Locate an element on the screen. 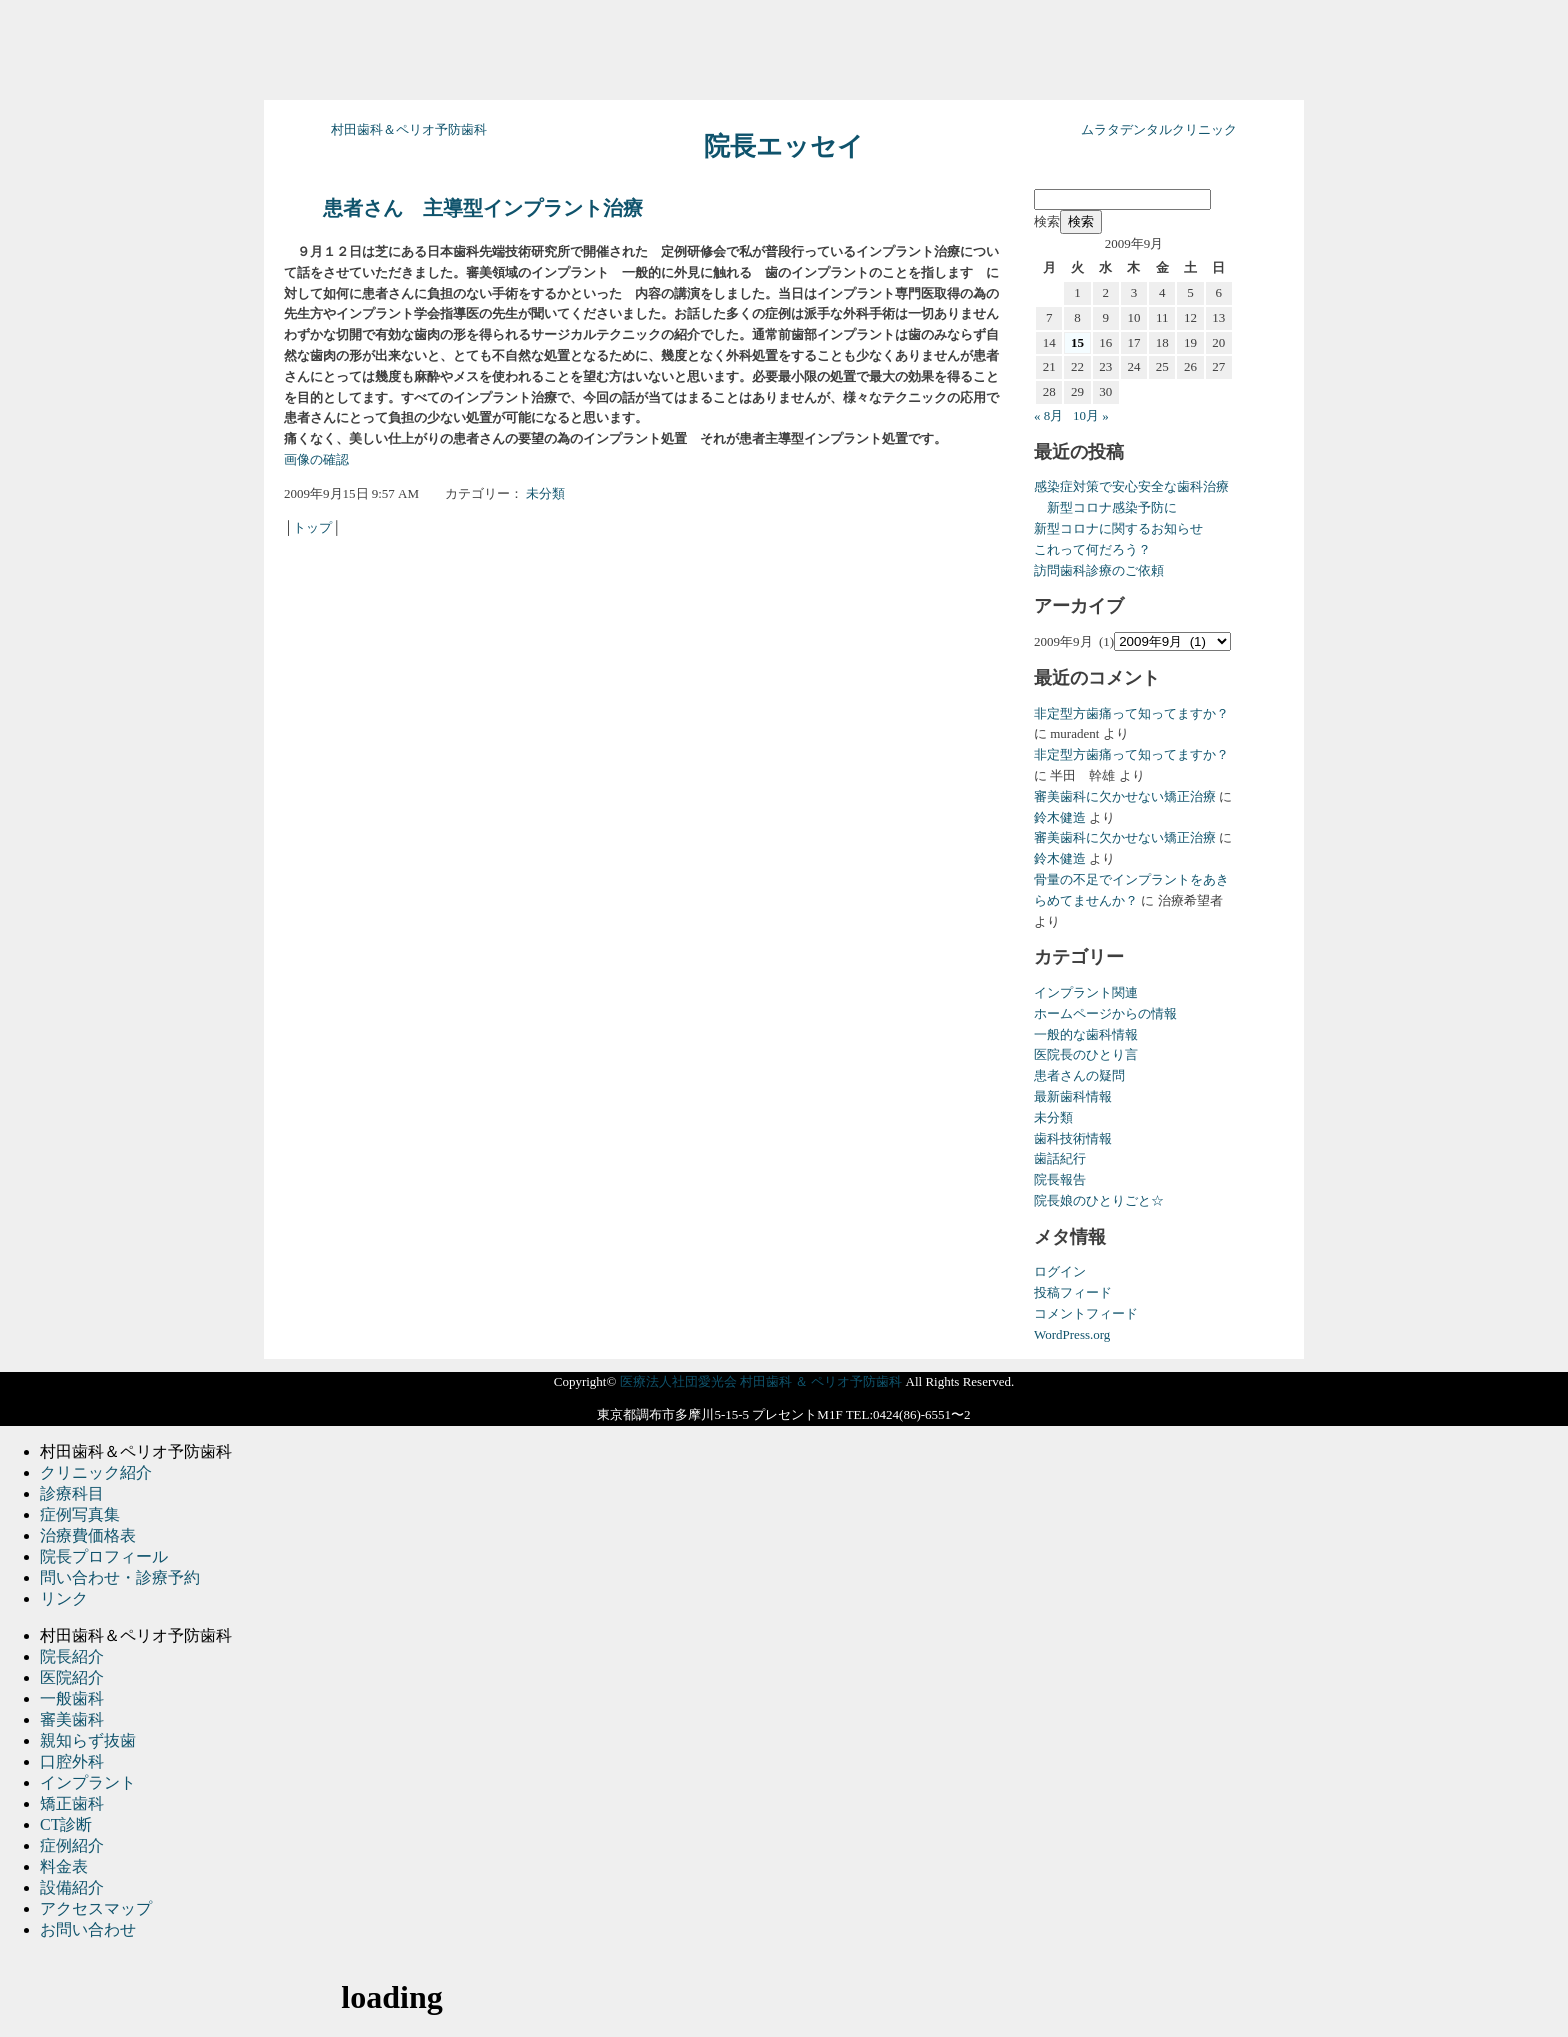  訪問歯科診療のご依頼 is located at coordinates (1099, 570).